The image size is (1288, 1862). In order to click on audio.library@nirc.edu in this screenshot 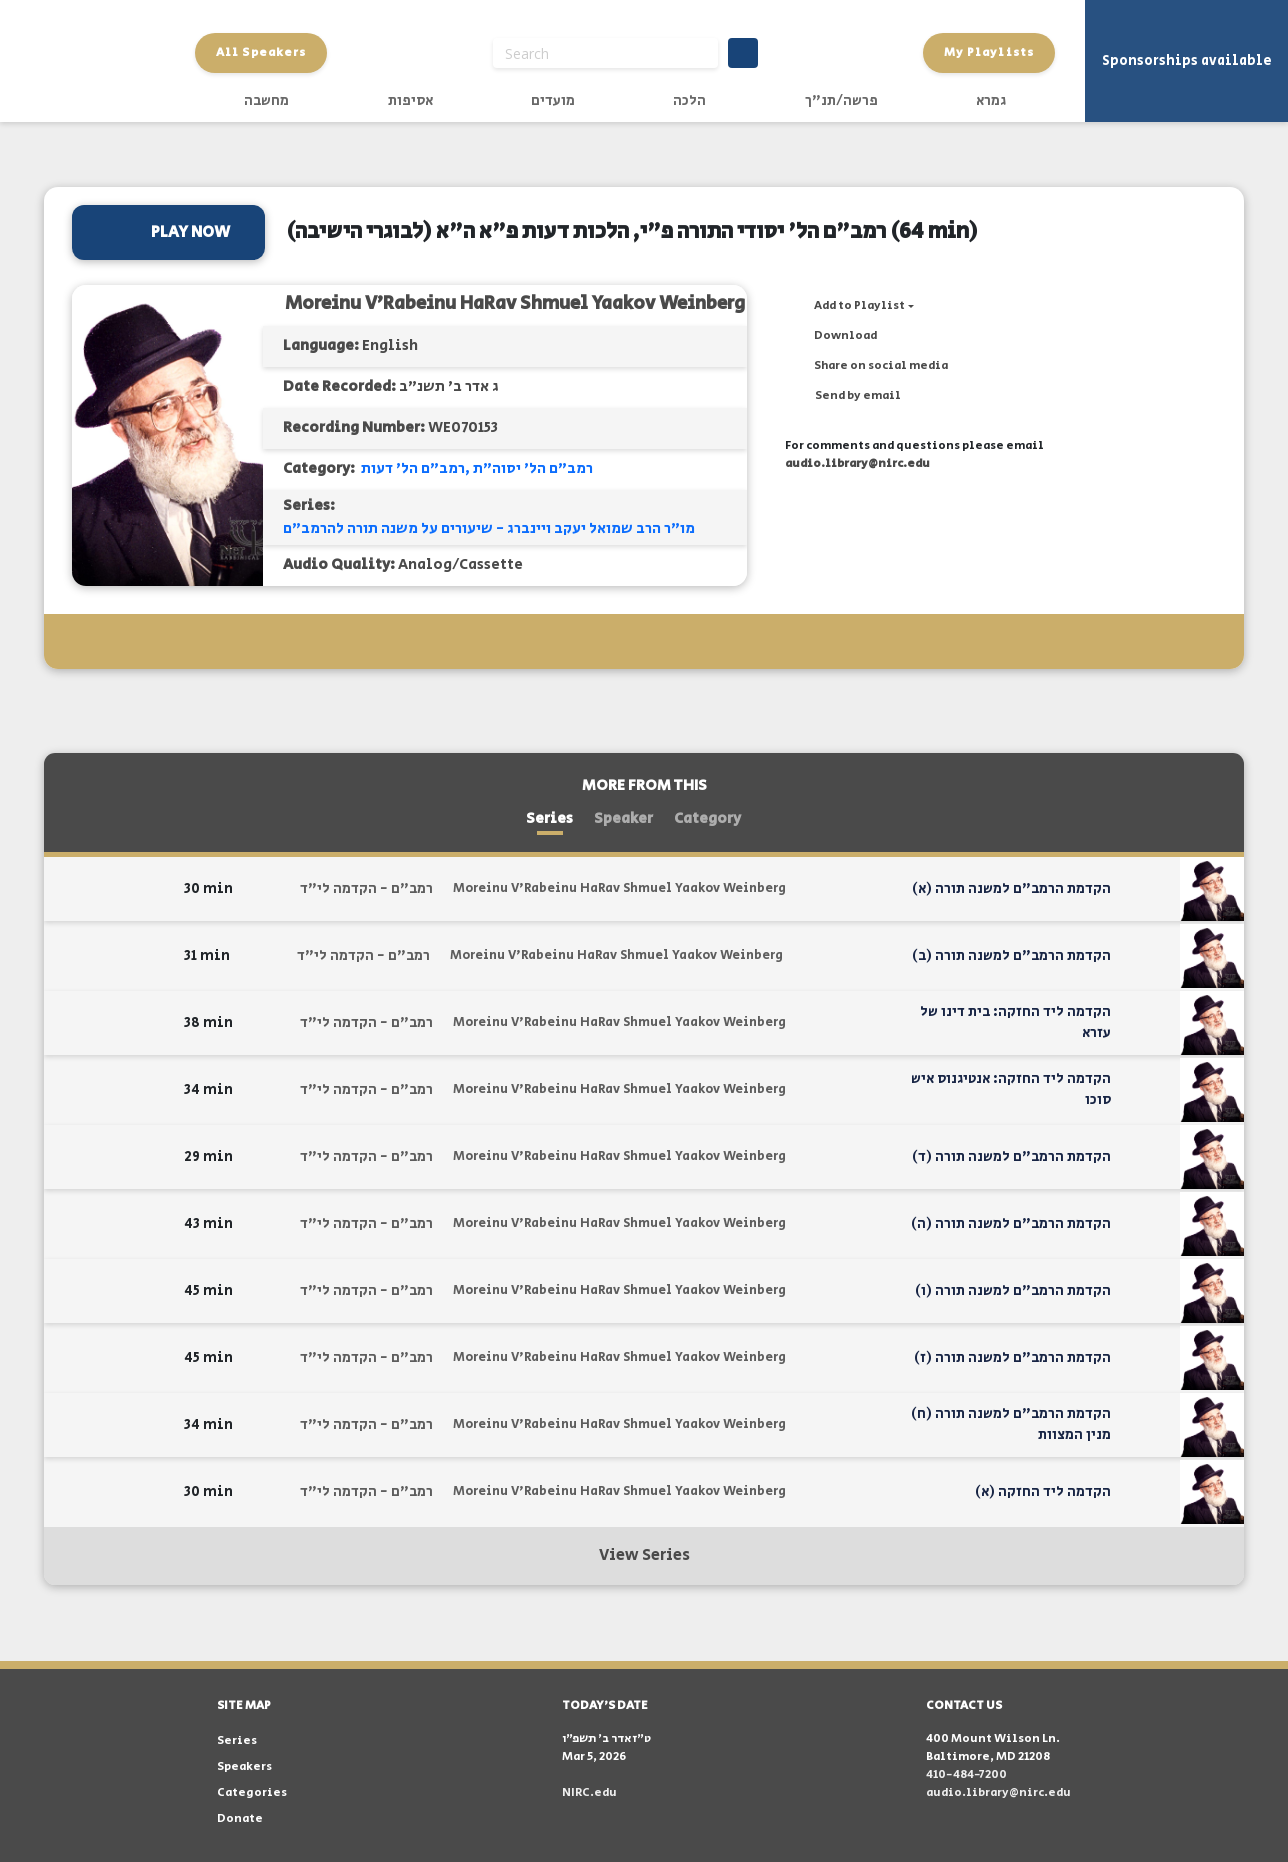, I will do `click(857, 463)`.